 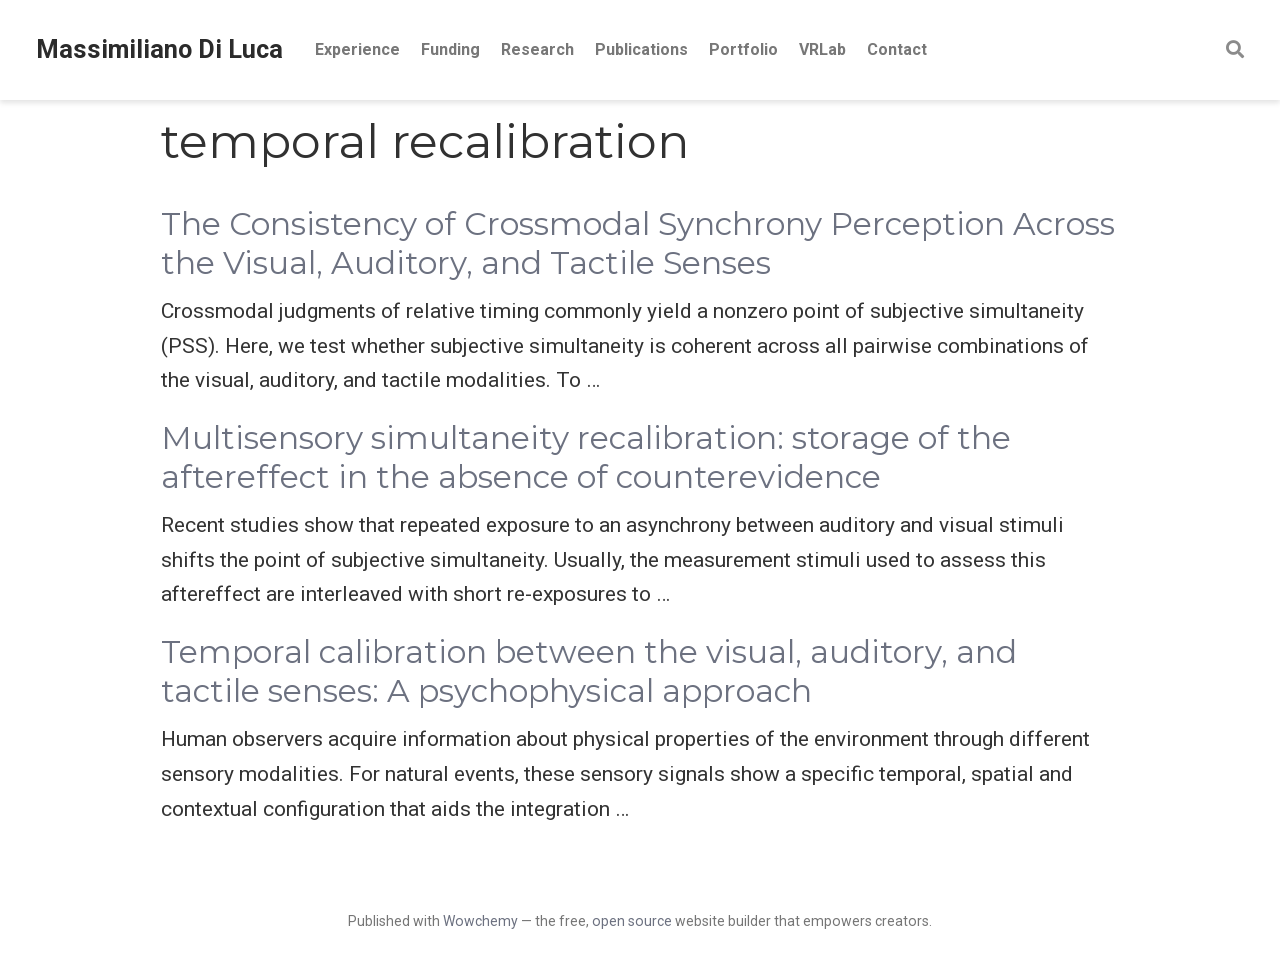 What do you see at coordinates (586, 457) in the screenshot?
I see `Multisensory simultaneity recalibration: storage of the aftereffect in the absence of counterevidence` at bounding box center [586, 457].